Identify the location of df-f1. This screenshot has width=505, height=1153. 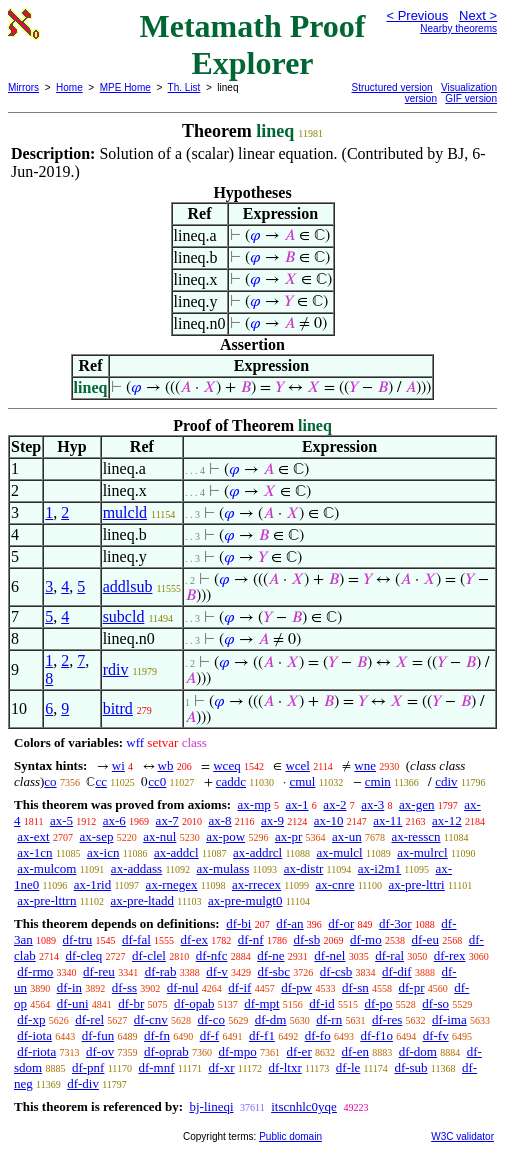
(262, 1035).